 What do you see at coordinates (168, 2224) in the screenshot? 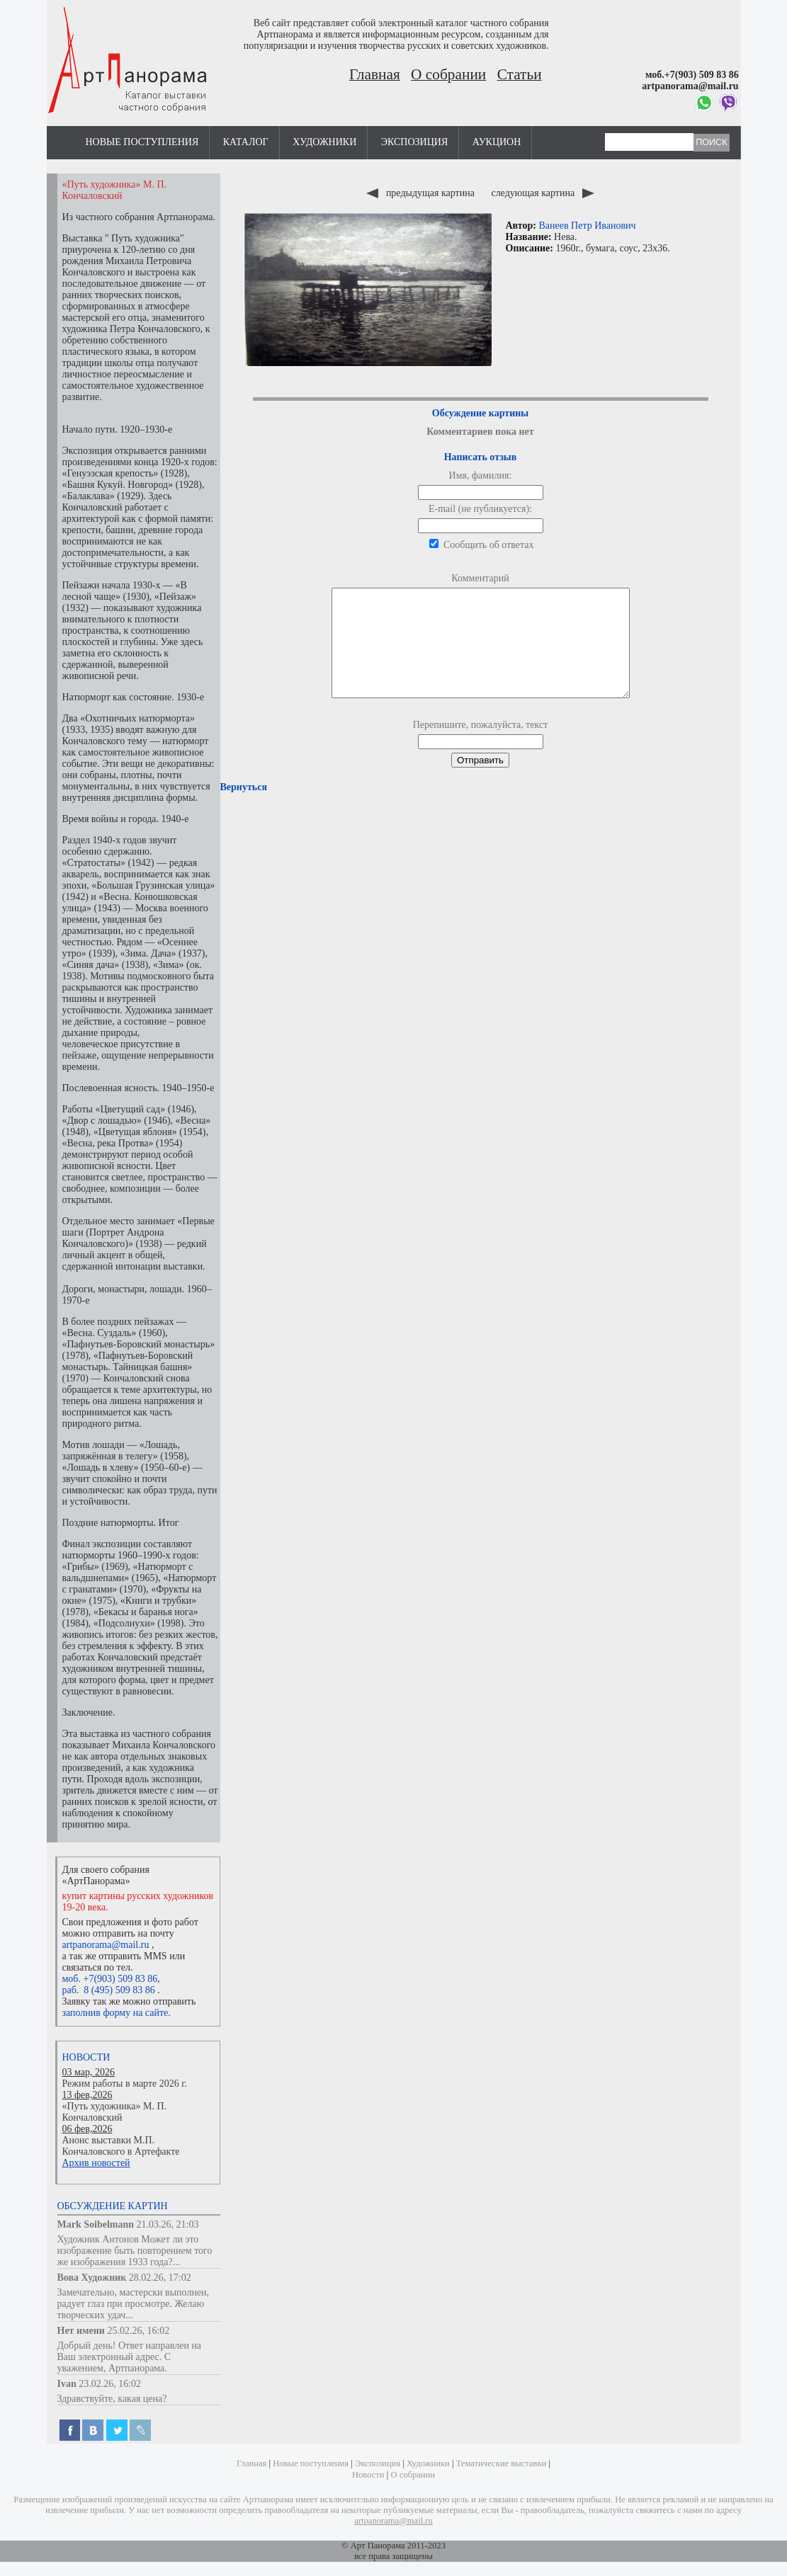
I see `21.03.26, 21:03` at bounding box center [168, 2224].